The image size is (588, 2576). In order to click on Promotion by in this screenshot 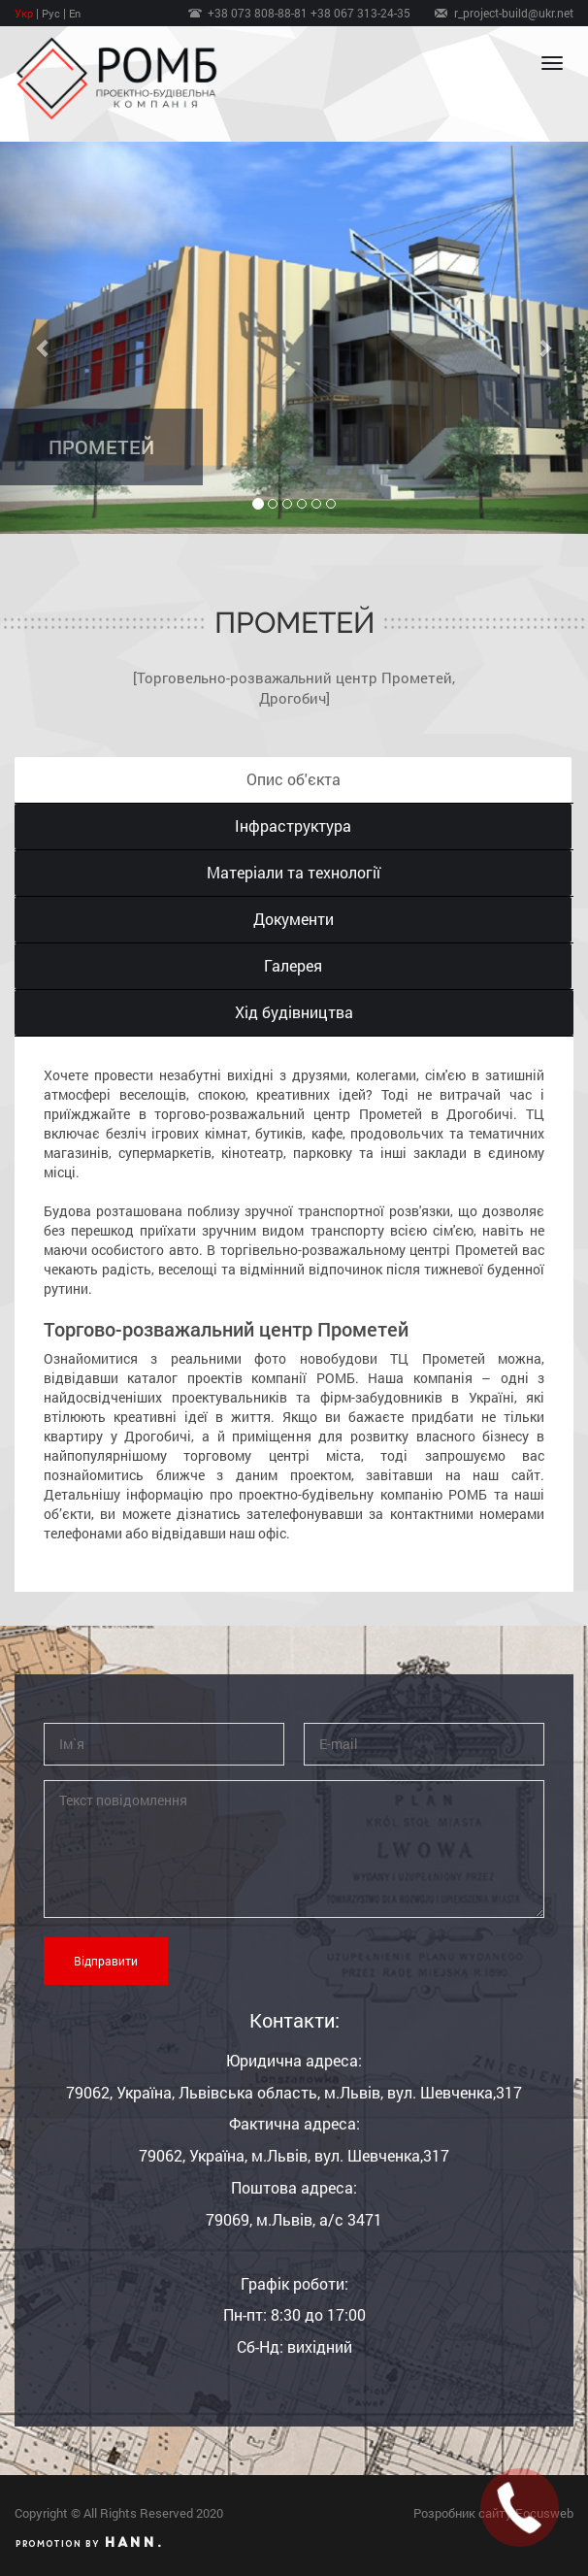, I will do `click(89, 2542)`.